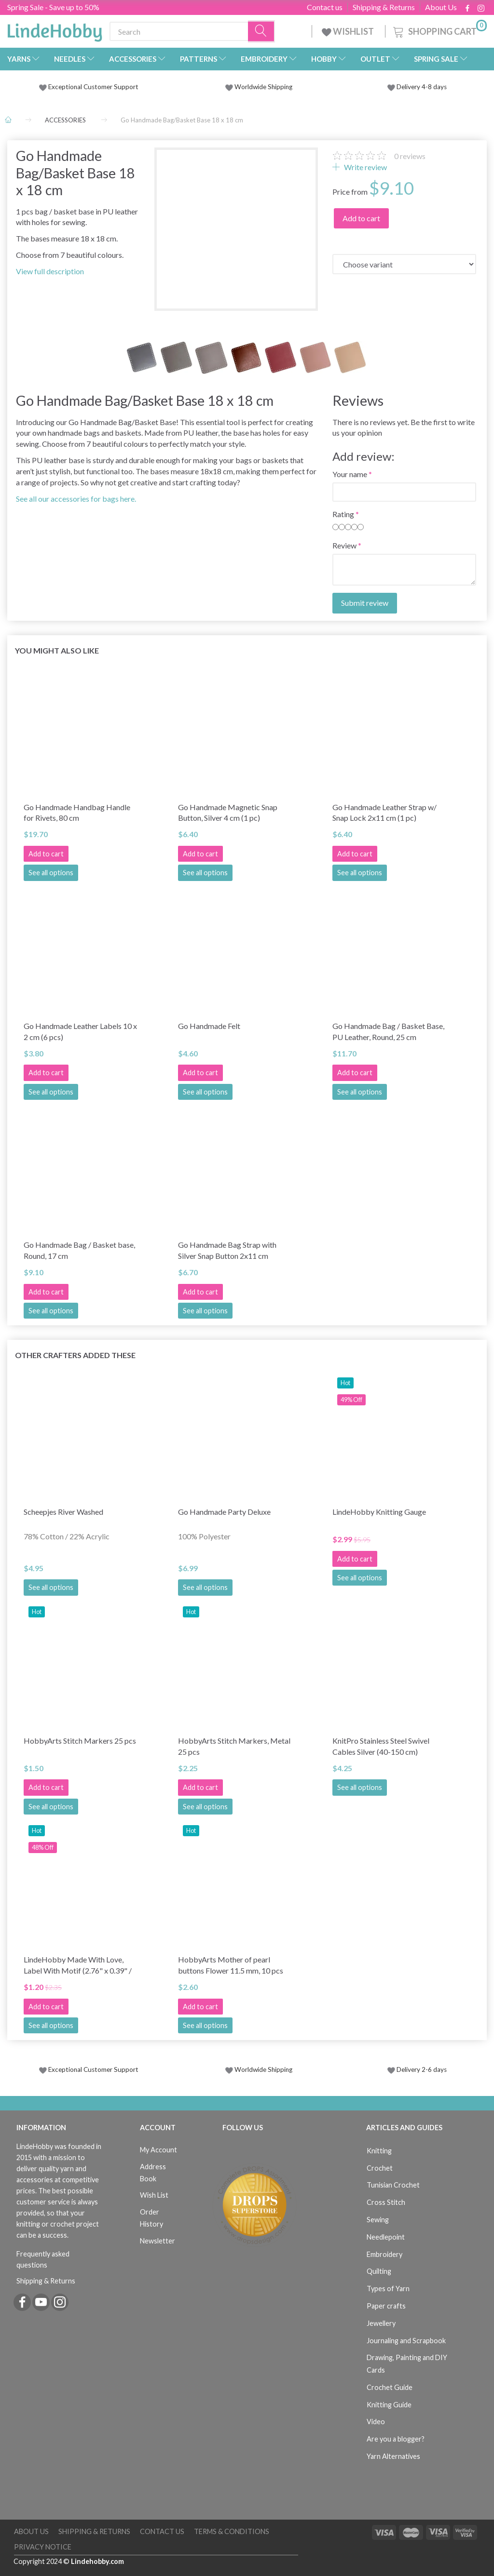 The height and width of the screenshot is (2576, 494). Describe the element at coordinates (349, 474) in the screenshot. I see `Your name` at that location.